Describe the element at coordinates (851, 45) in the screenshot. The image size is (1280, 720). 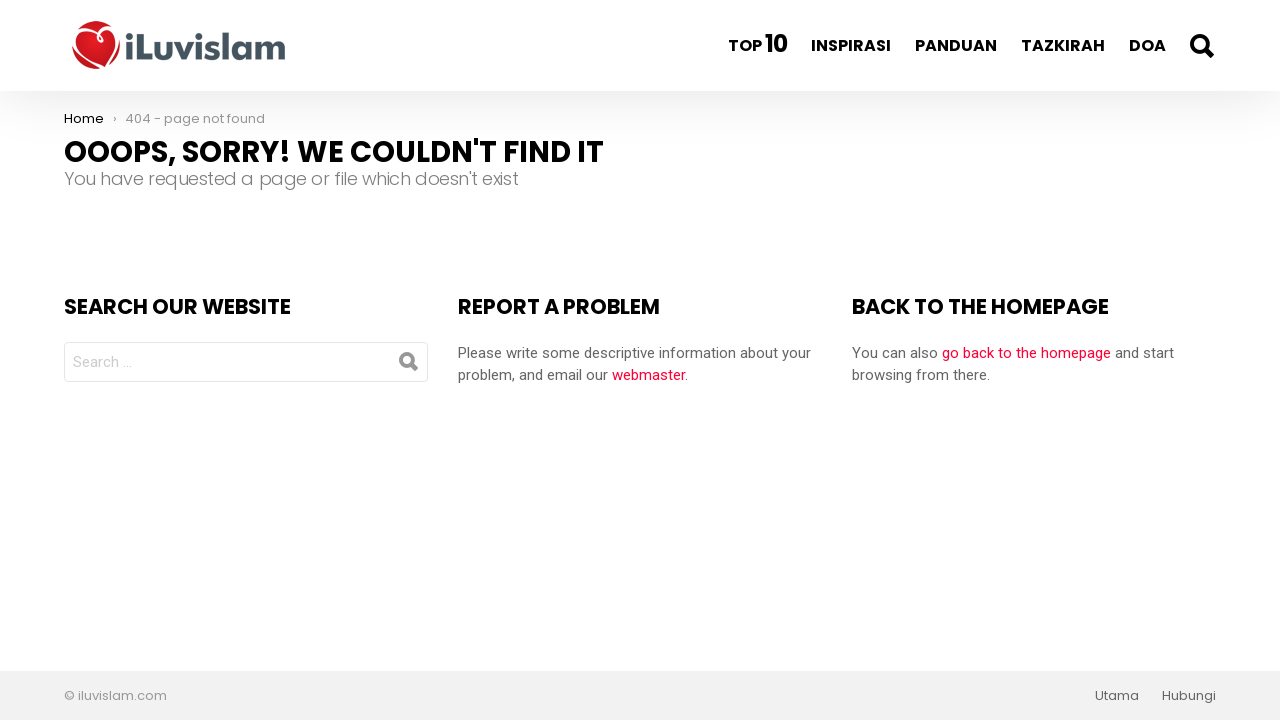
I see `Inspirasi` at that location.